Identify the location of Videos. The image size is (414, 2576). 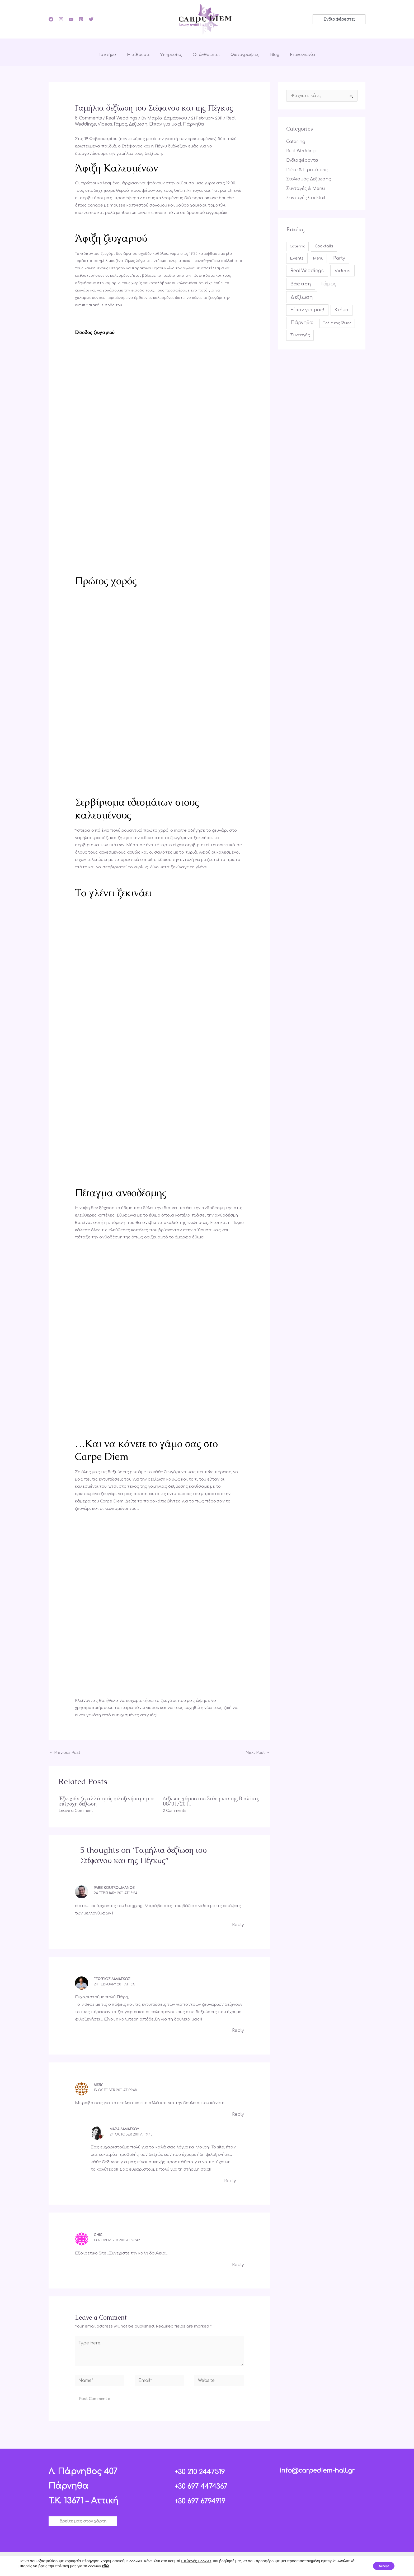
(103, 124).